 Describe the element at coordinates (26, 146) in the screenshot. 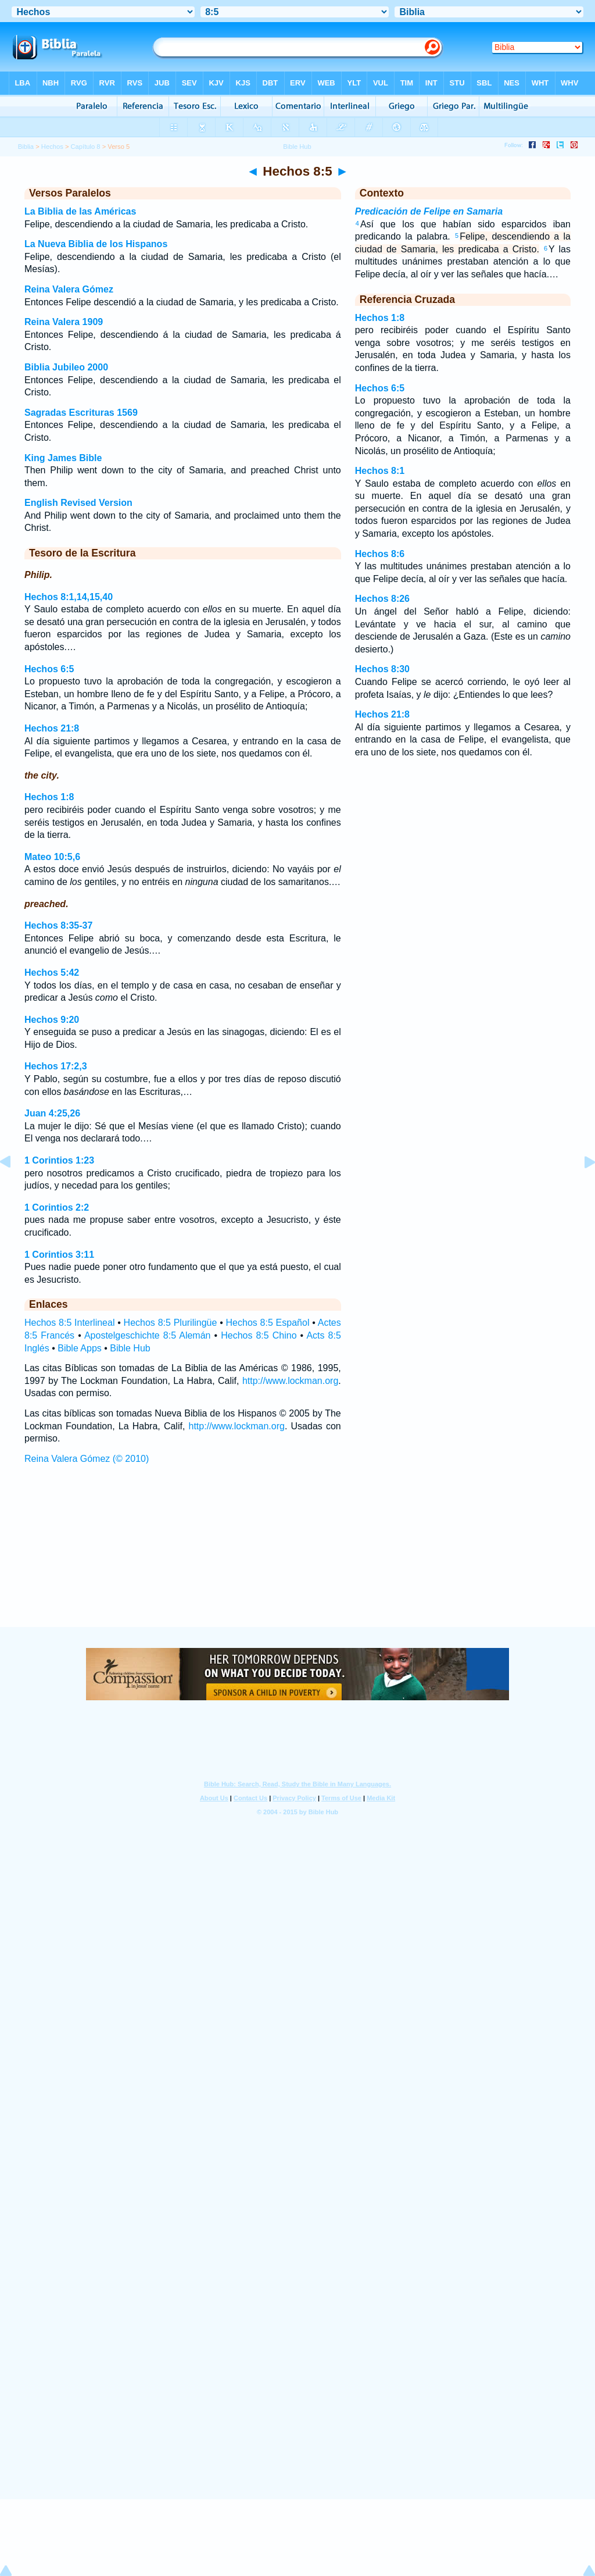

I see `Biblia` at that location.